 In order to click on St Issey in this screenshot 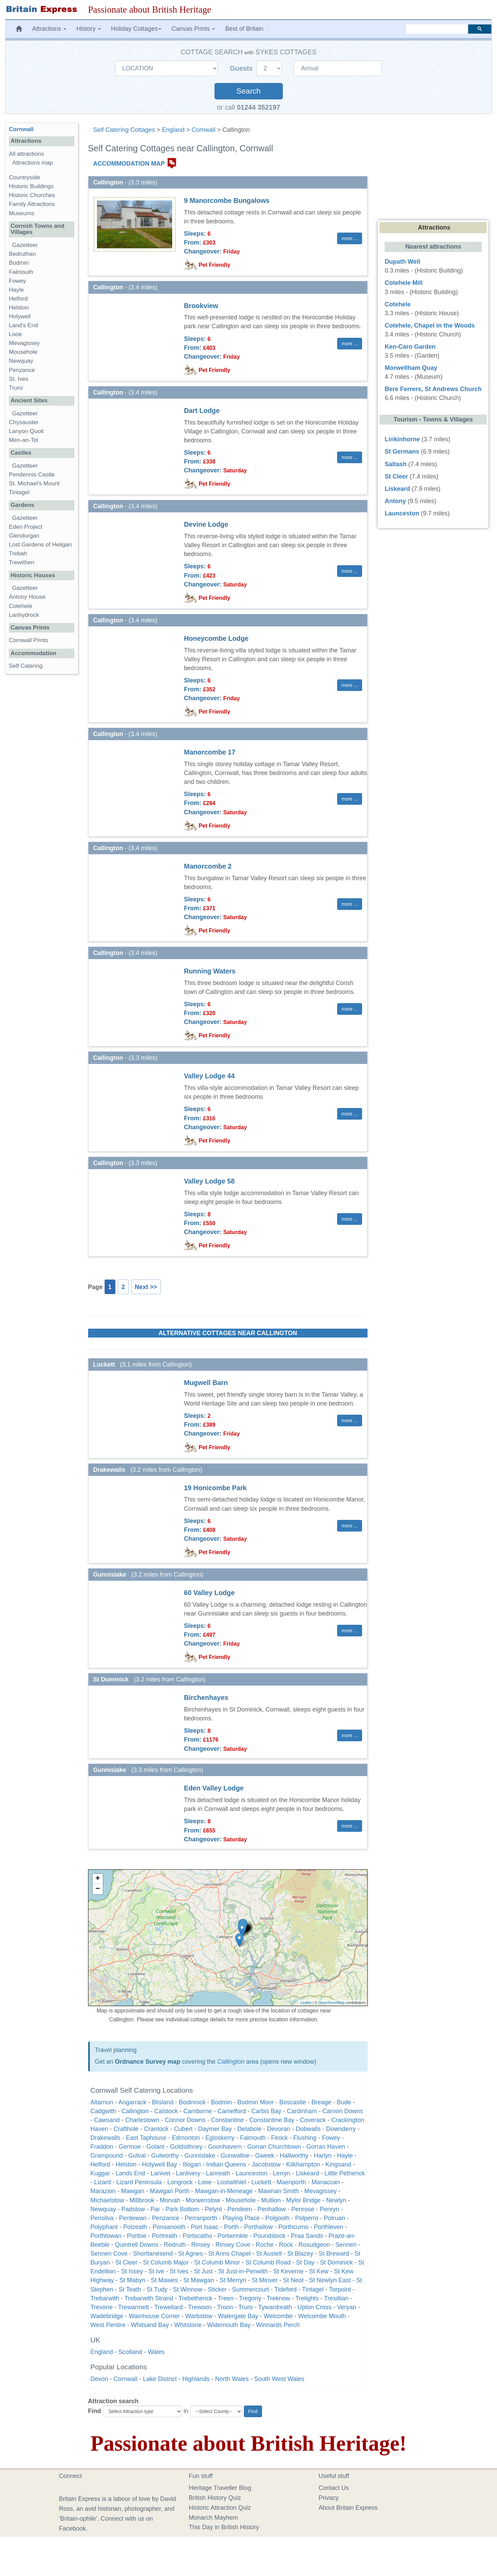, I will do `click(132, 2271)`.